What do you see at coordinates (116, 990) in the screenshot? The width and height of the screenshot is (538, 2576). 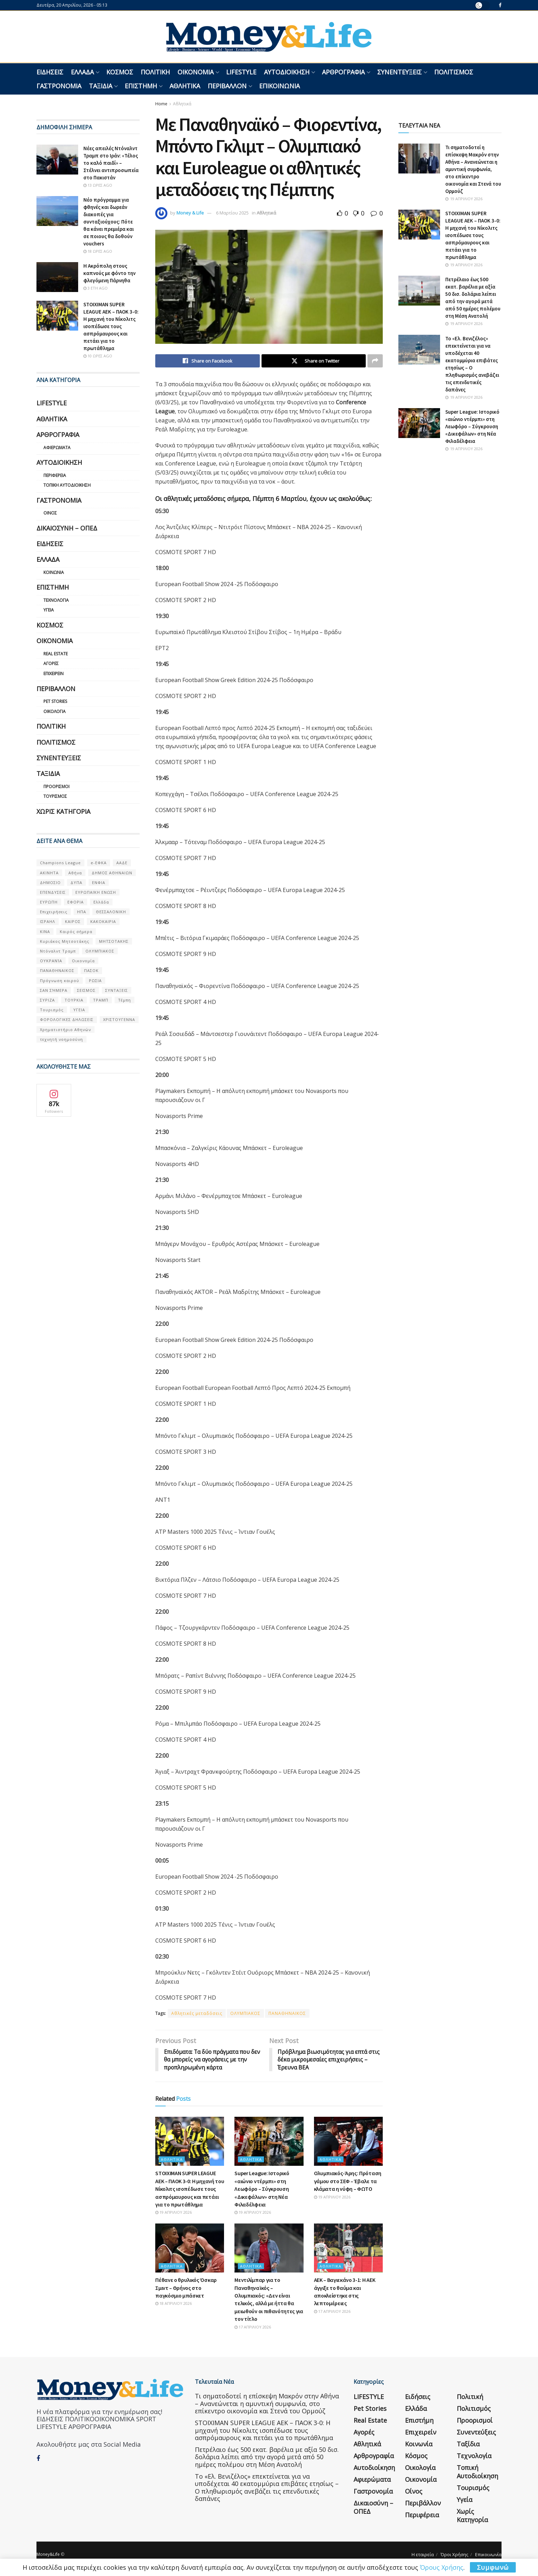 I see `ΣΥΝΤΑΞΕΙΣ [ΣΥΝΤΑΞΕΙΣ (61 στοιχεία)]` at bounding box center [116, 990].